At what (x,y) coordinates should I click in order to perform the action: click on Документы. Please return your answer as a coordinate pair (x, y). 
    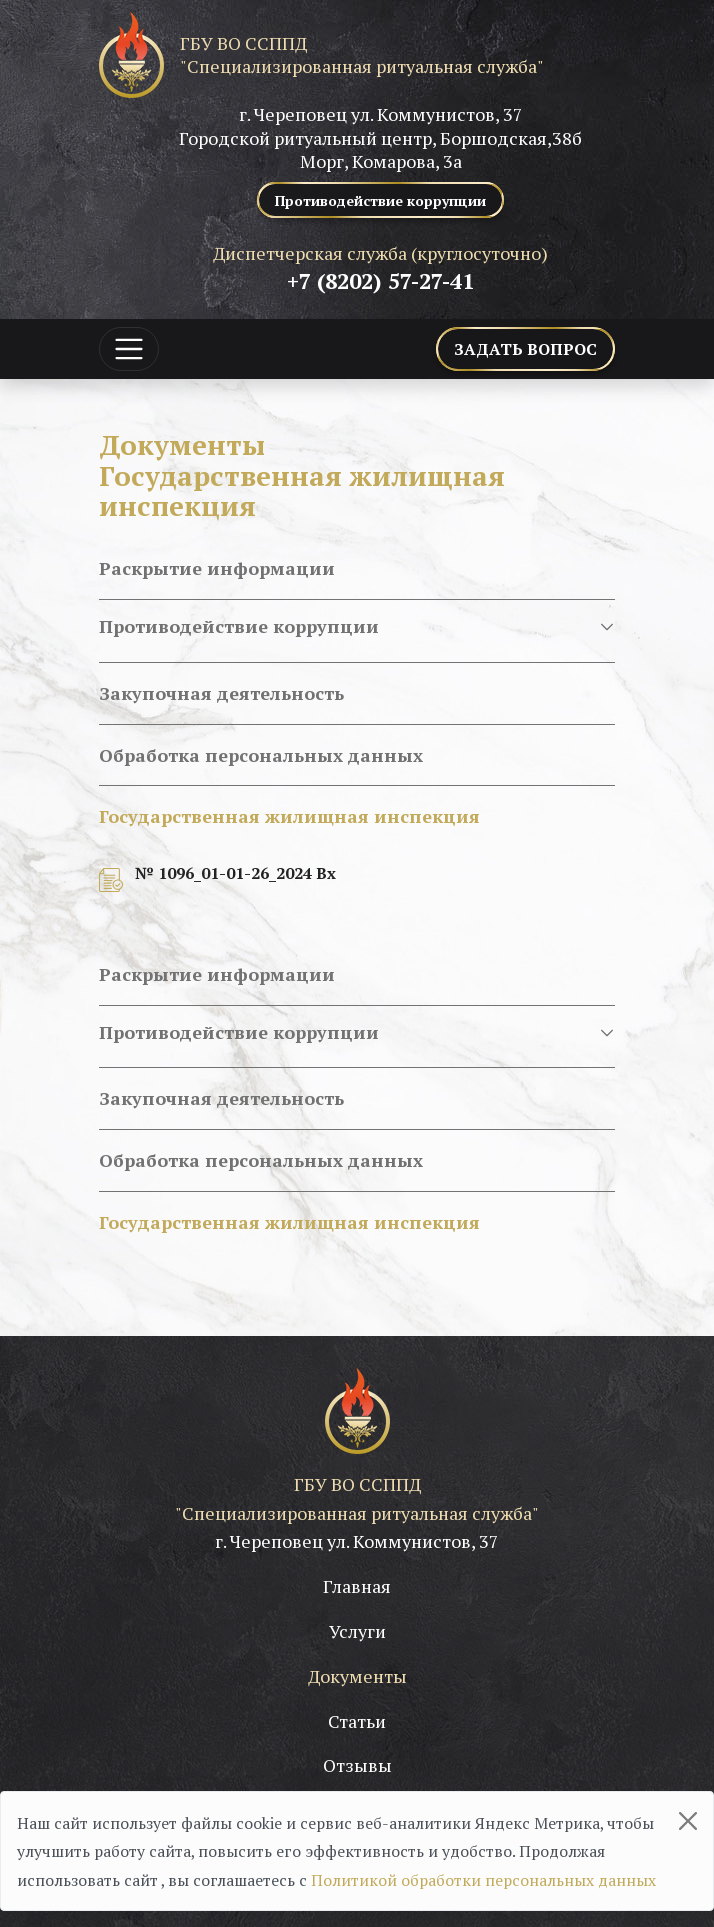
    Looking at the image, I should click on (357, 1676).